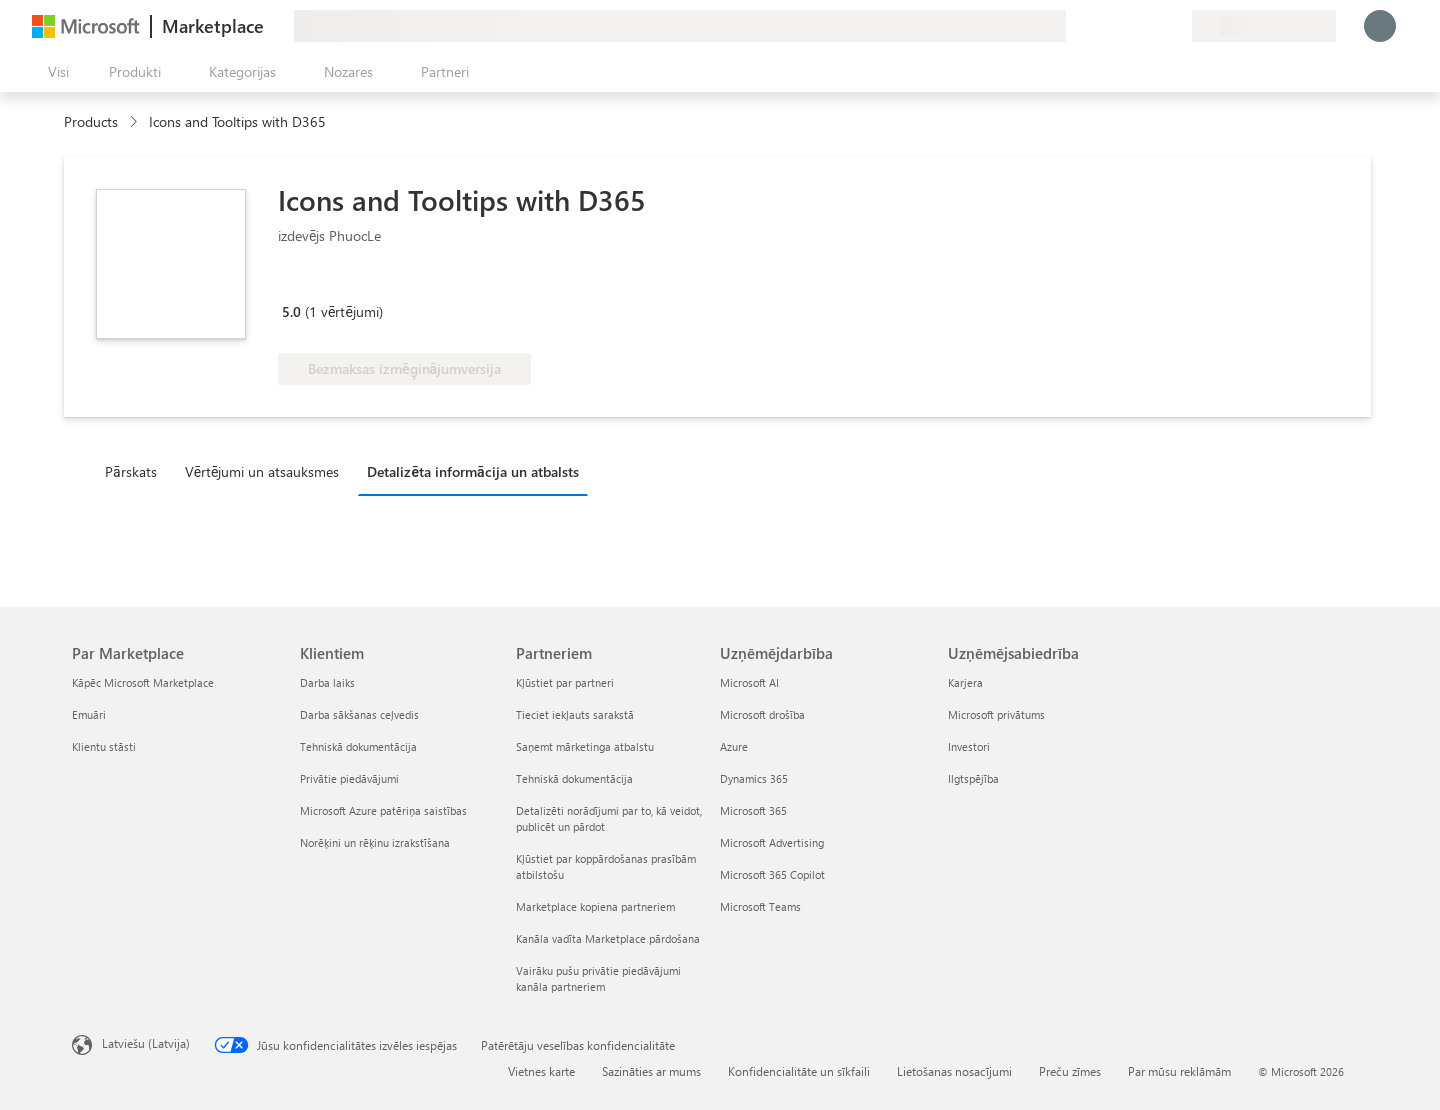 This screenshot has height=1110, width=1440. Describe the element at coordinates (359, 714) in the screenshot. I see `Darba sākšanas ceļvedis [Darba sākšanas ceļvedis Klientiem]` at that location.